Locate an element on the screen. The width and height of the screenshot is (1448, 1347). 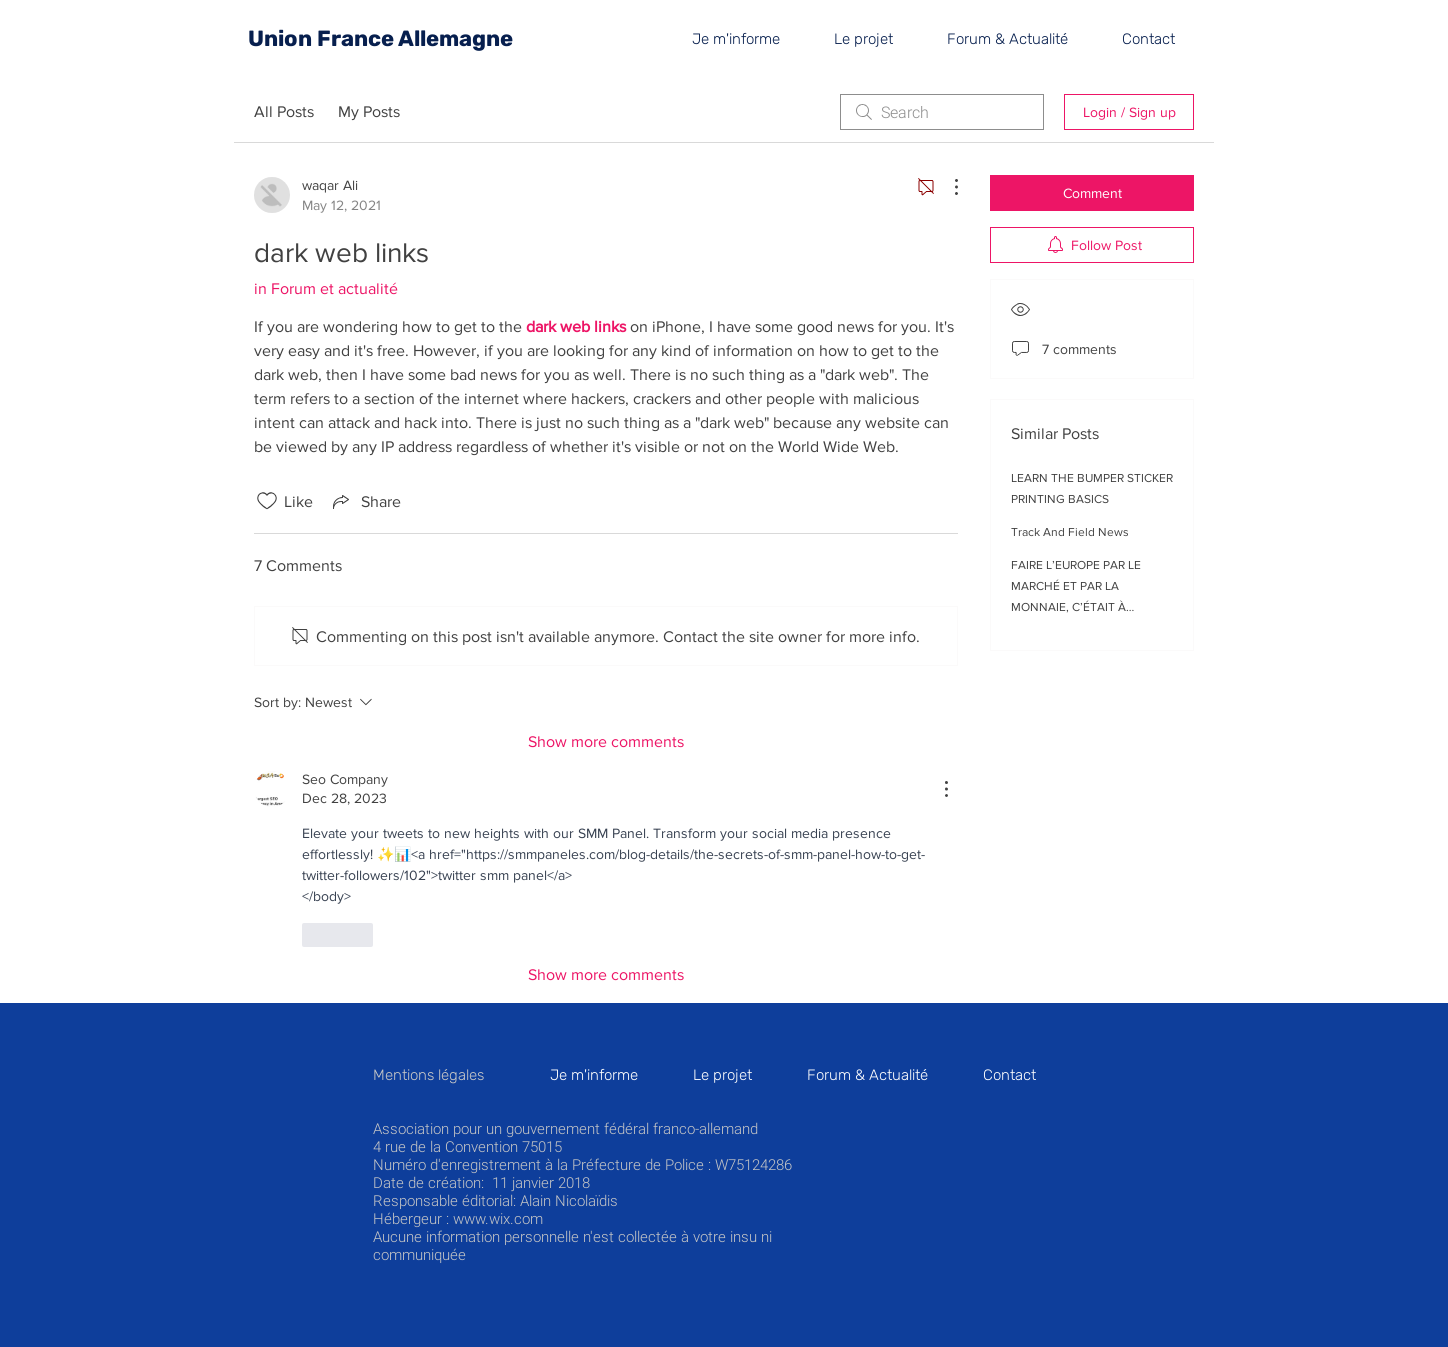
[search] is located at coordinates (942, 112).